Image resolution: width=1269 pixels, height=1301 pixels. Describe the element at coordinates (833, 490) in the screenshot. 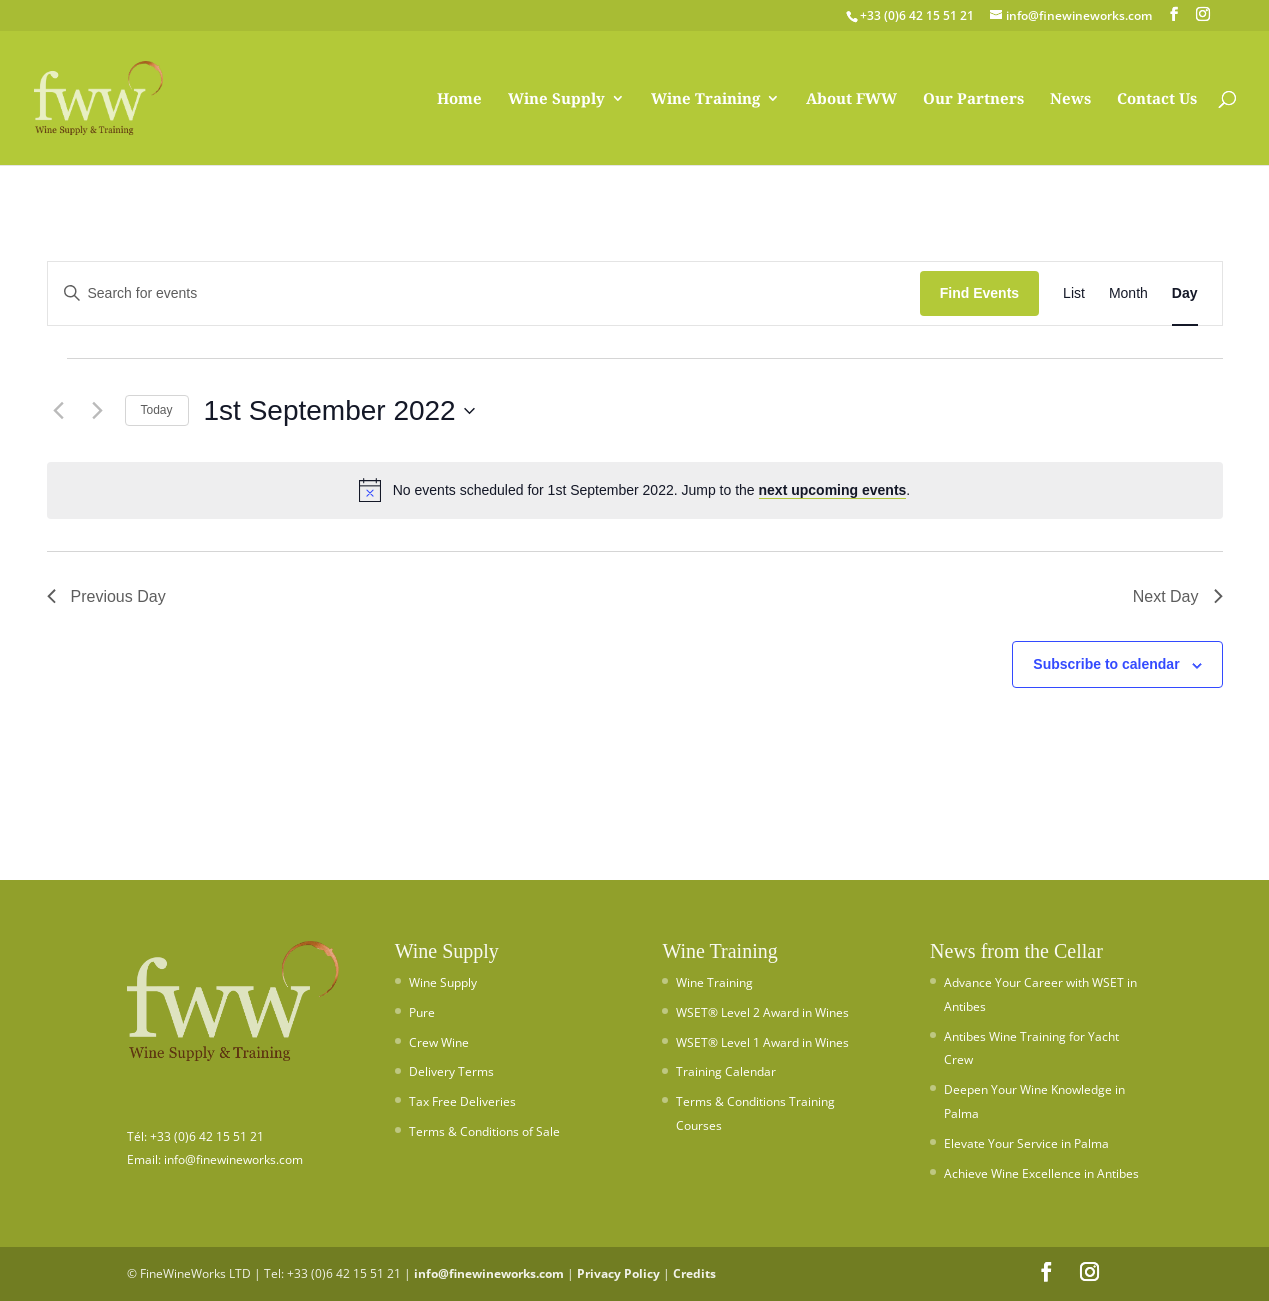

I see `next upcoming events` at that location.